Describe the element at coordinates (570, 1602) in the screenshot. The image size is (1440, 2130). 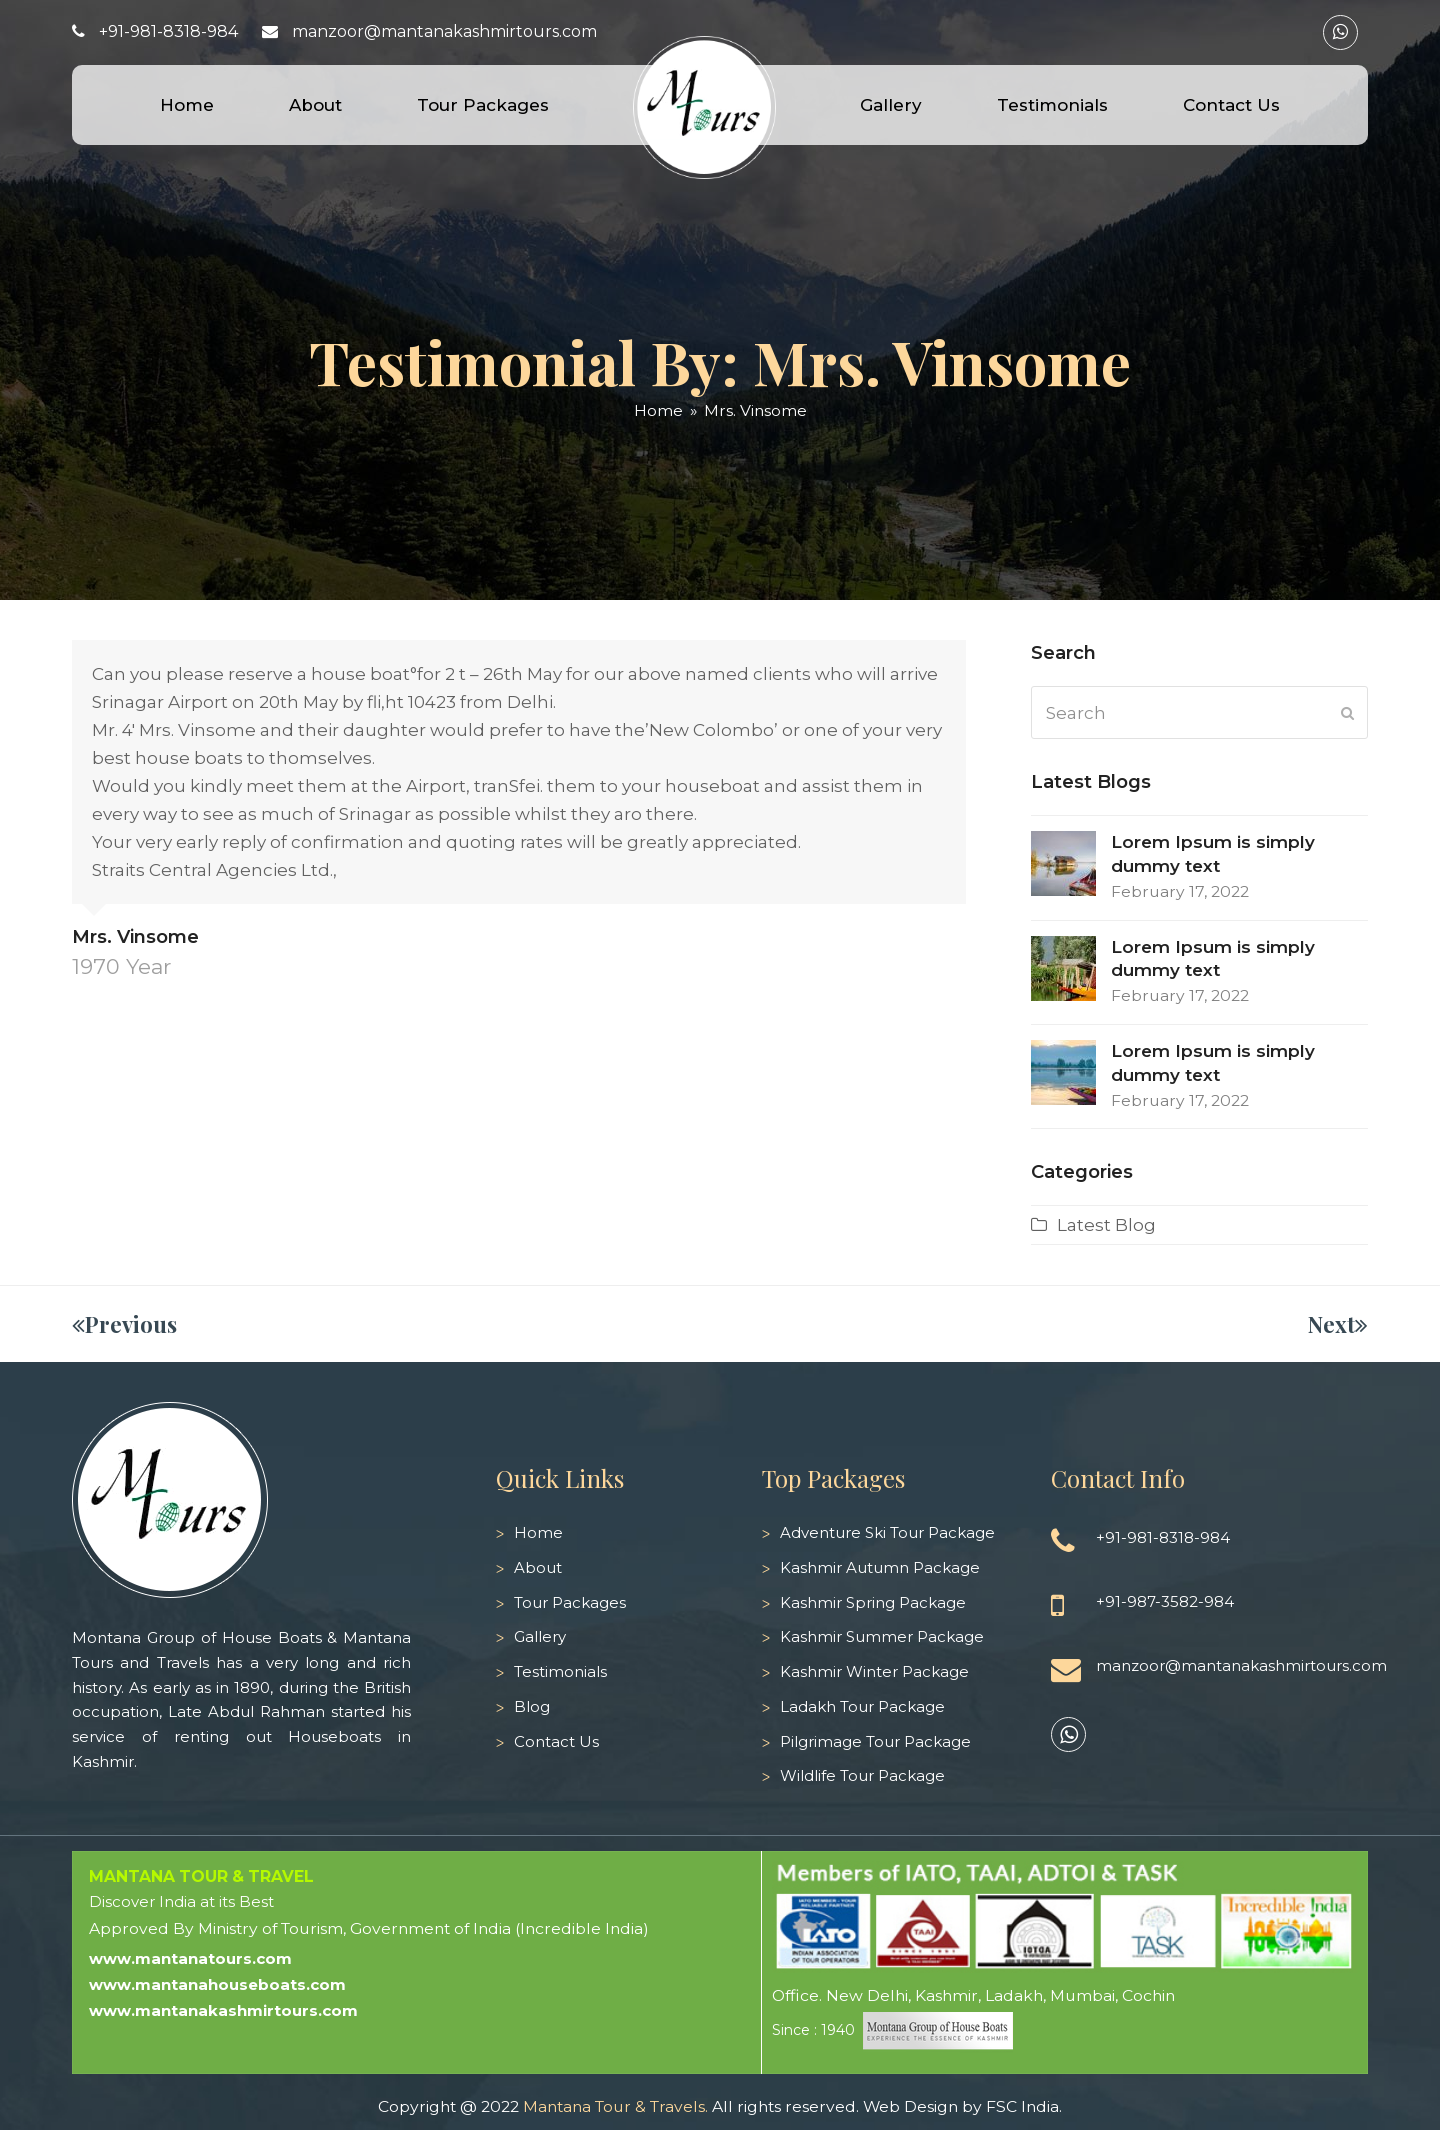
I see `Tour Packages` at that location.